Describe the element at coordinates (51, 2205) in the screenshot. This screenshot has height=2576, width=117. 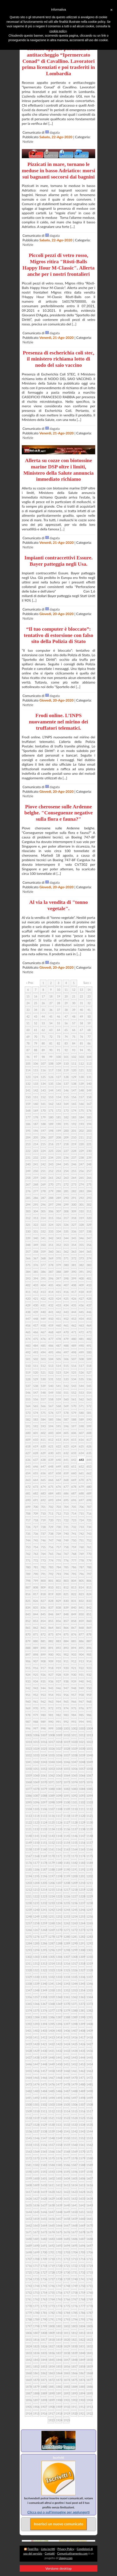
I see `1638` at that location.